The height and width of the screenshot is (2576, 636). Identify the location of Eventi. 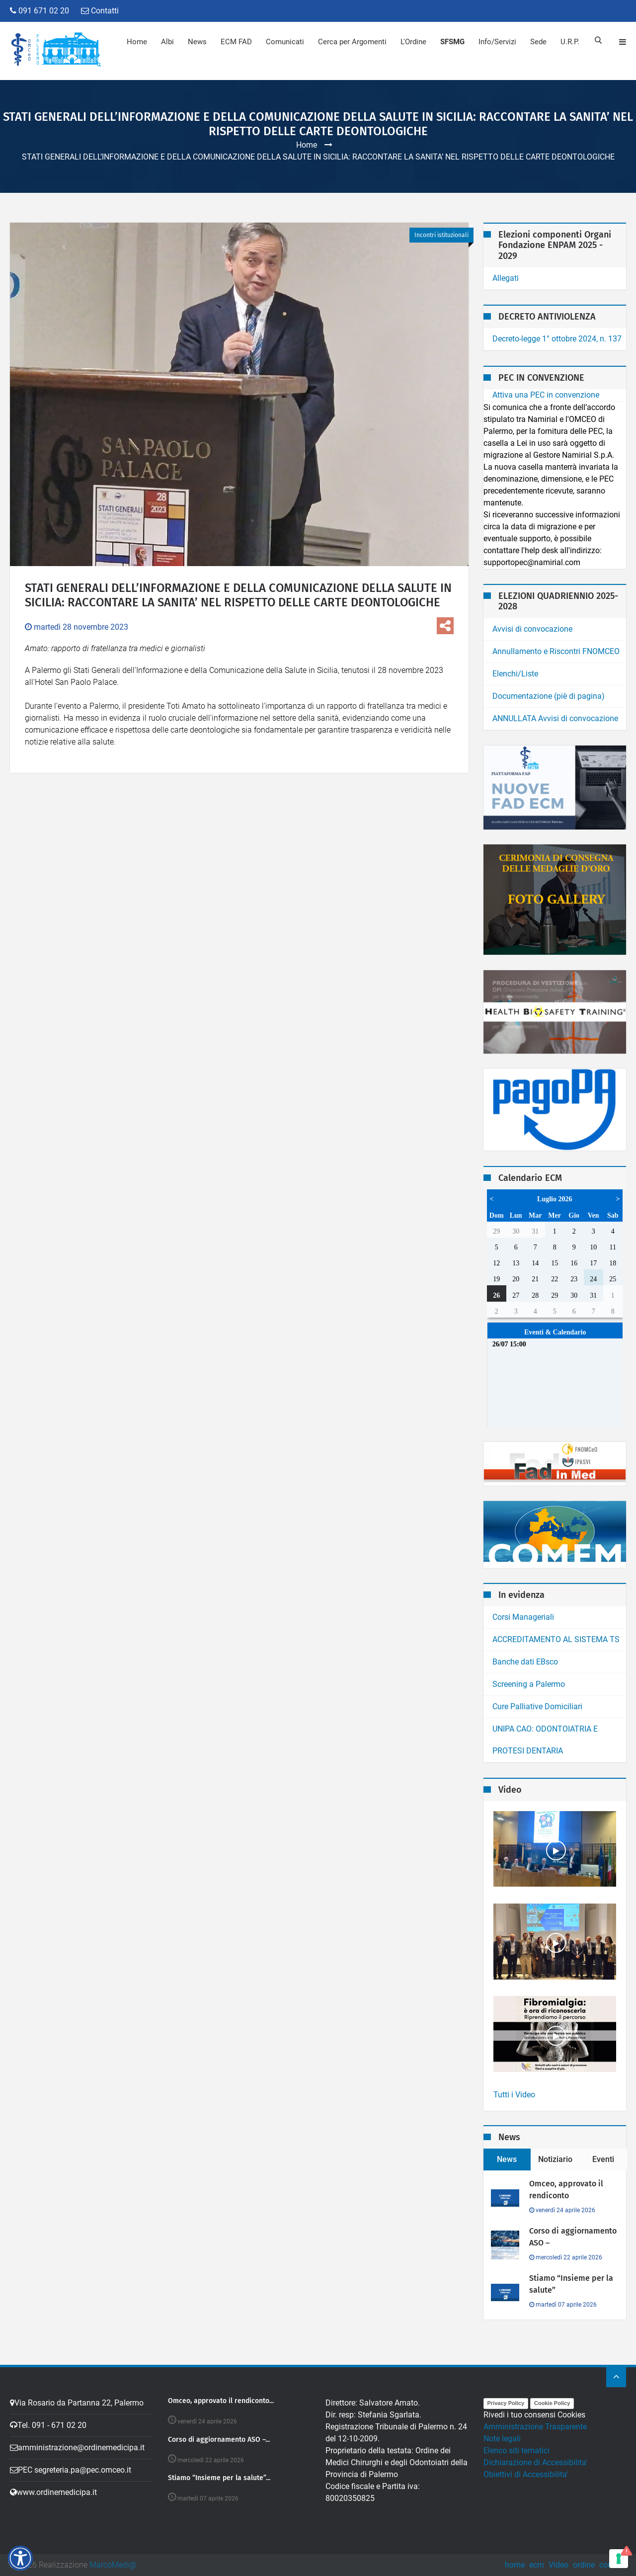
(603, 2159).